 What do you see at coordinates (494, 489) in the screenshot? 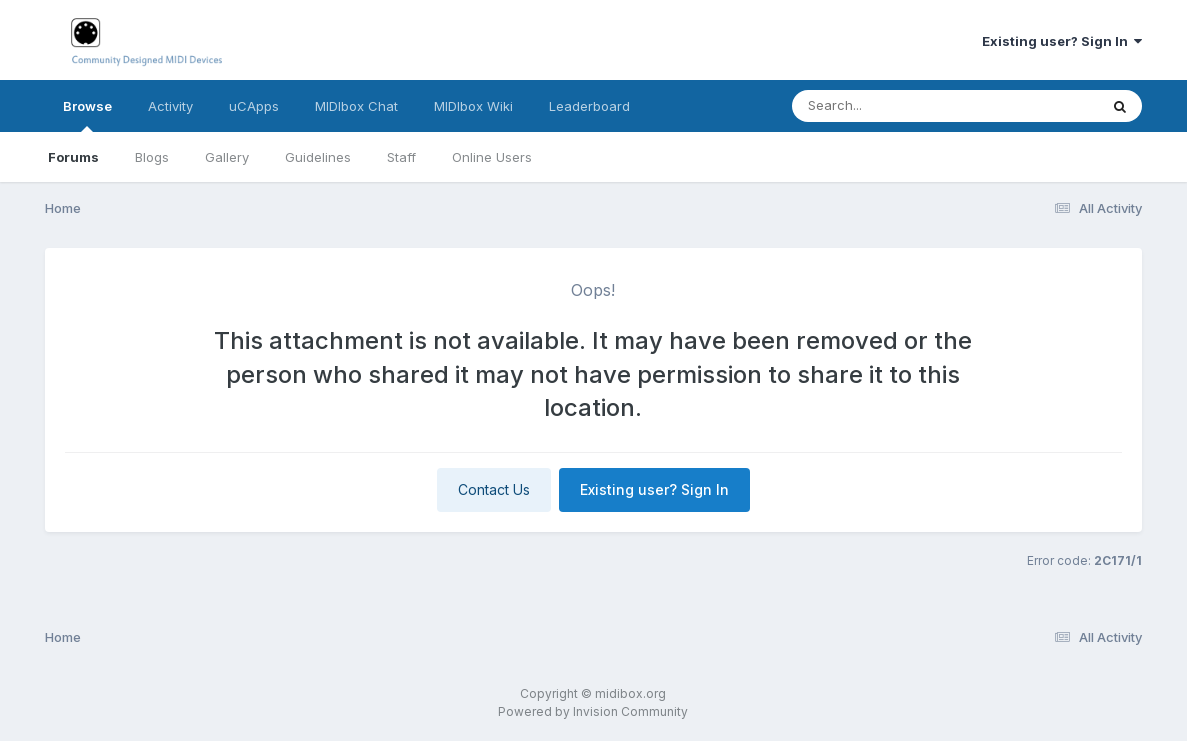
I see `Contact Us` at bounding box center [494, 489].